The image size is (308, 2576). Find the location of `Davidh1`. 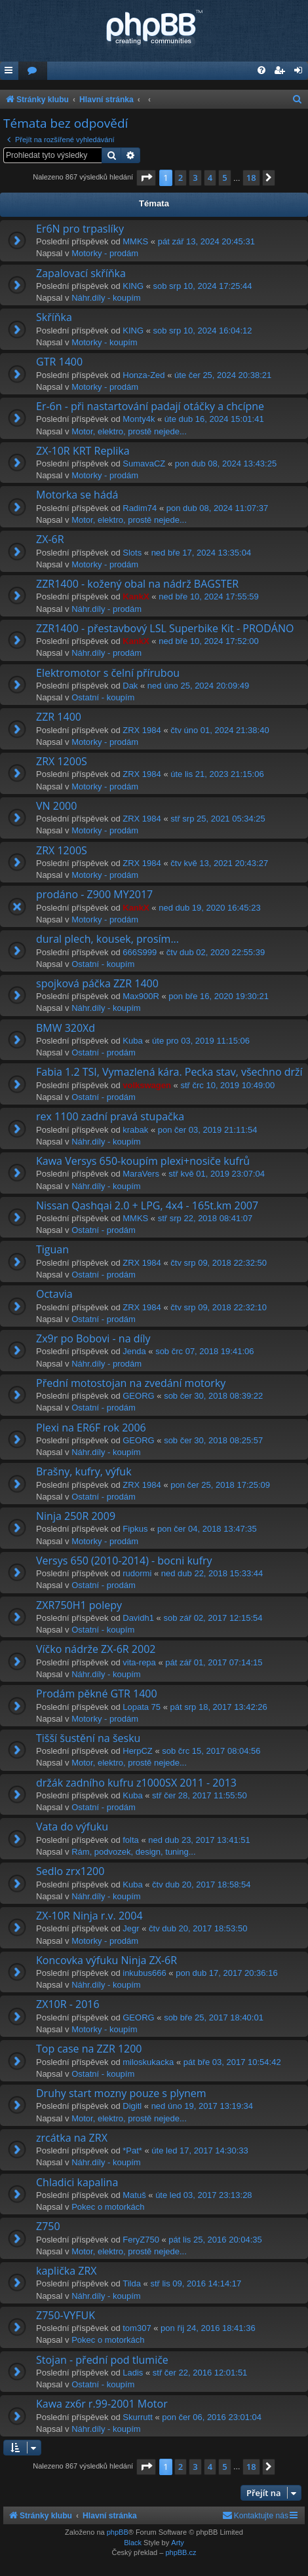

Davidh1 is located at coordinates (138, 1618).